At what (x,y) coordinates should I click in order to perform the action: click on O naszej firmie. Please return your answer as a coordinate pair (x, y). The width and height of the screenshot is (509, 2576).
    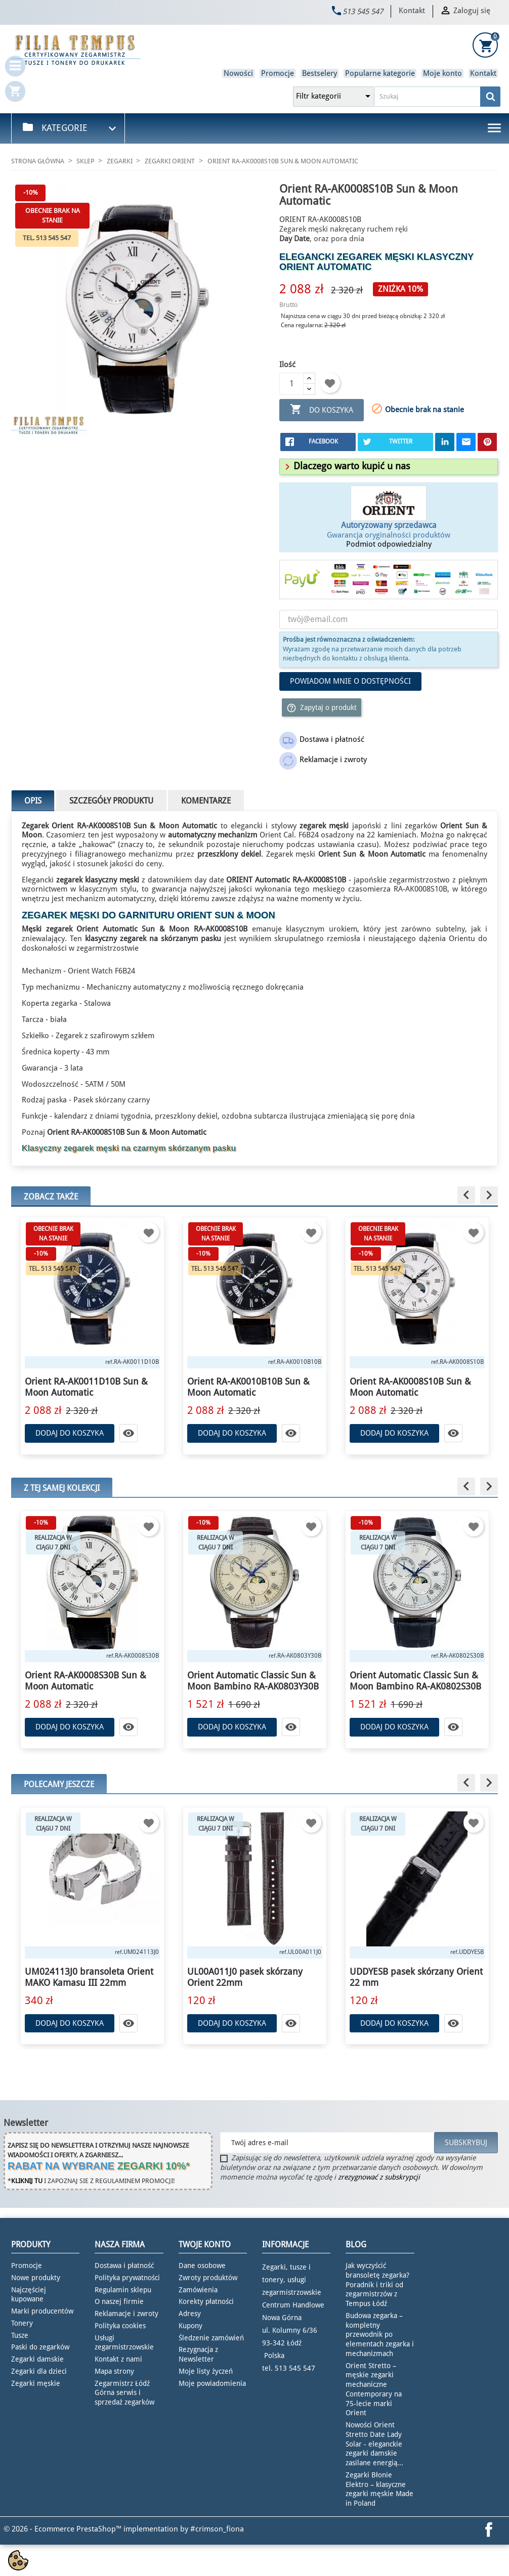
    Looking at the image, I should click on (119, 2301).